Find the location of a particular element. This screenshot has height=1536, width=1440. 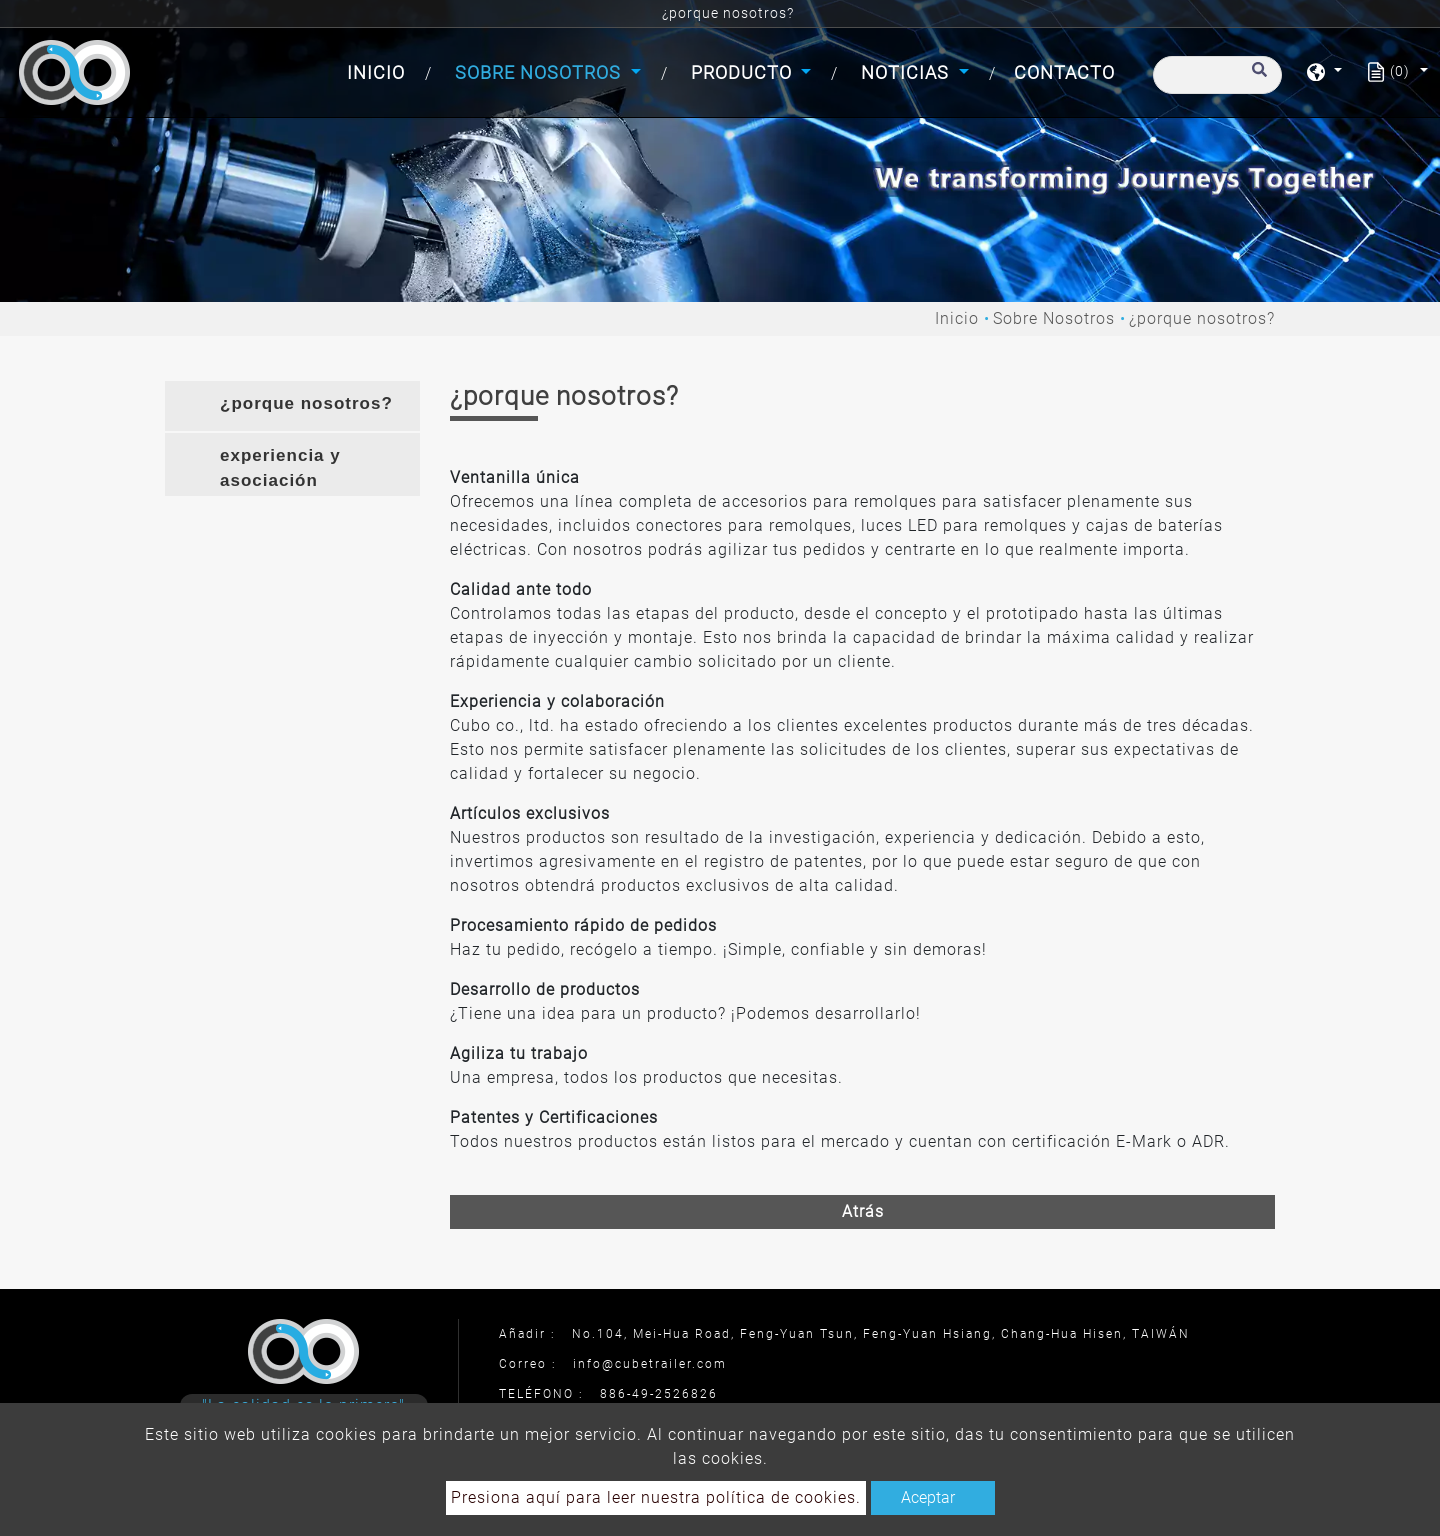

Sobre Nosotros [button] is located at coordinates (540, 72).